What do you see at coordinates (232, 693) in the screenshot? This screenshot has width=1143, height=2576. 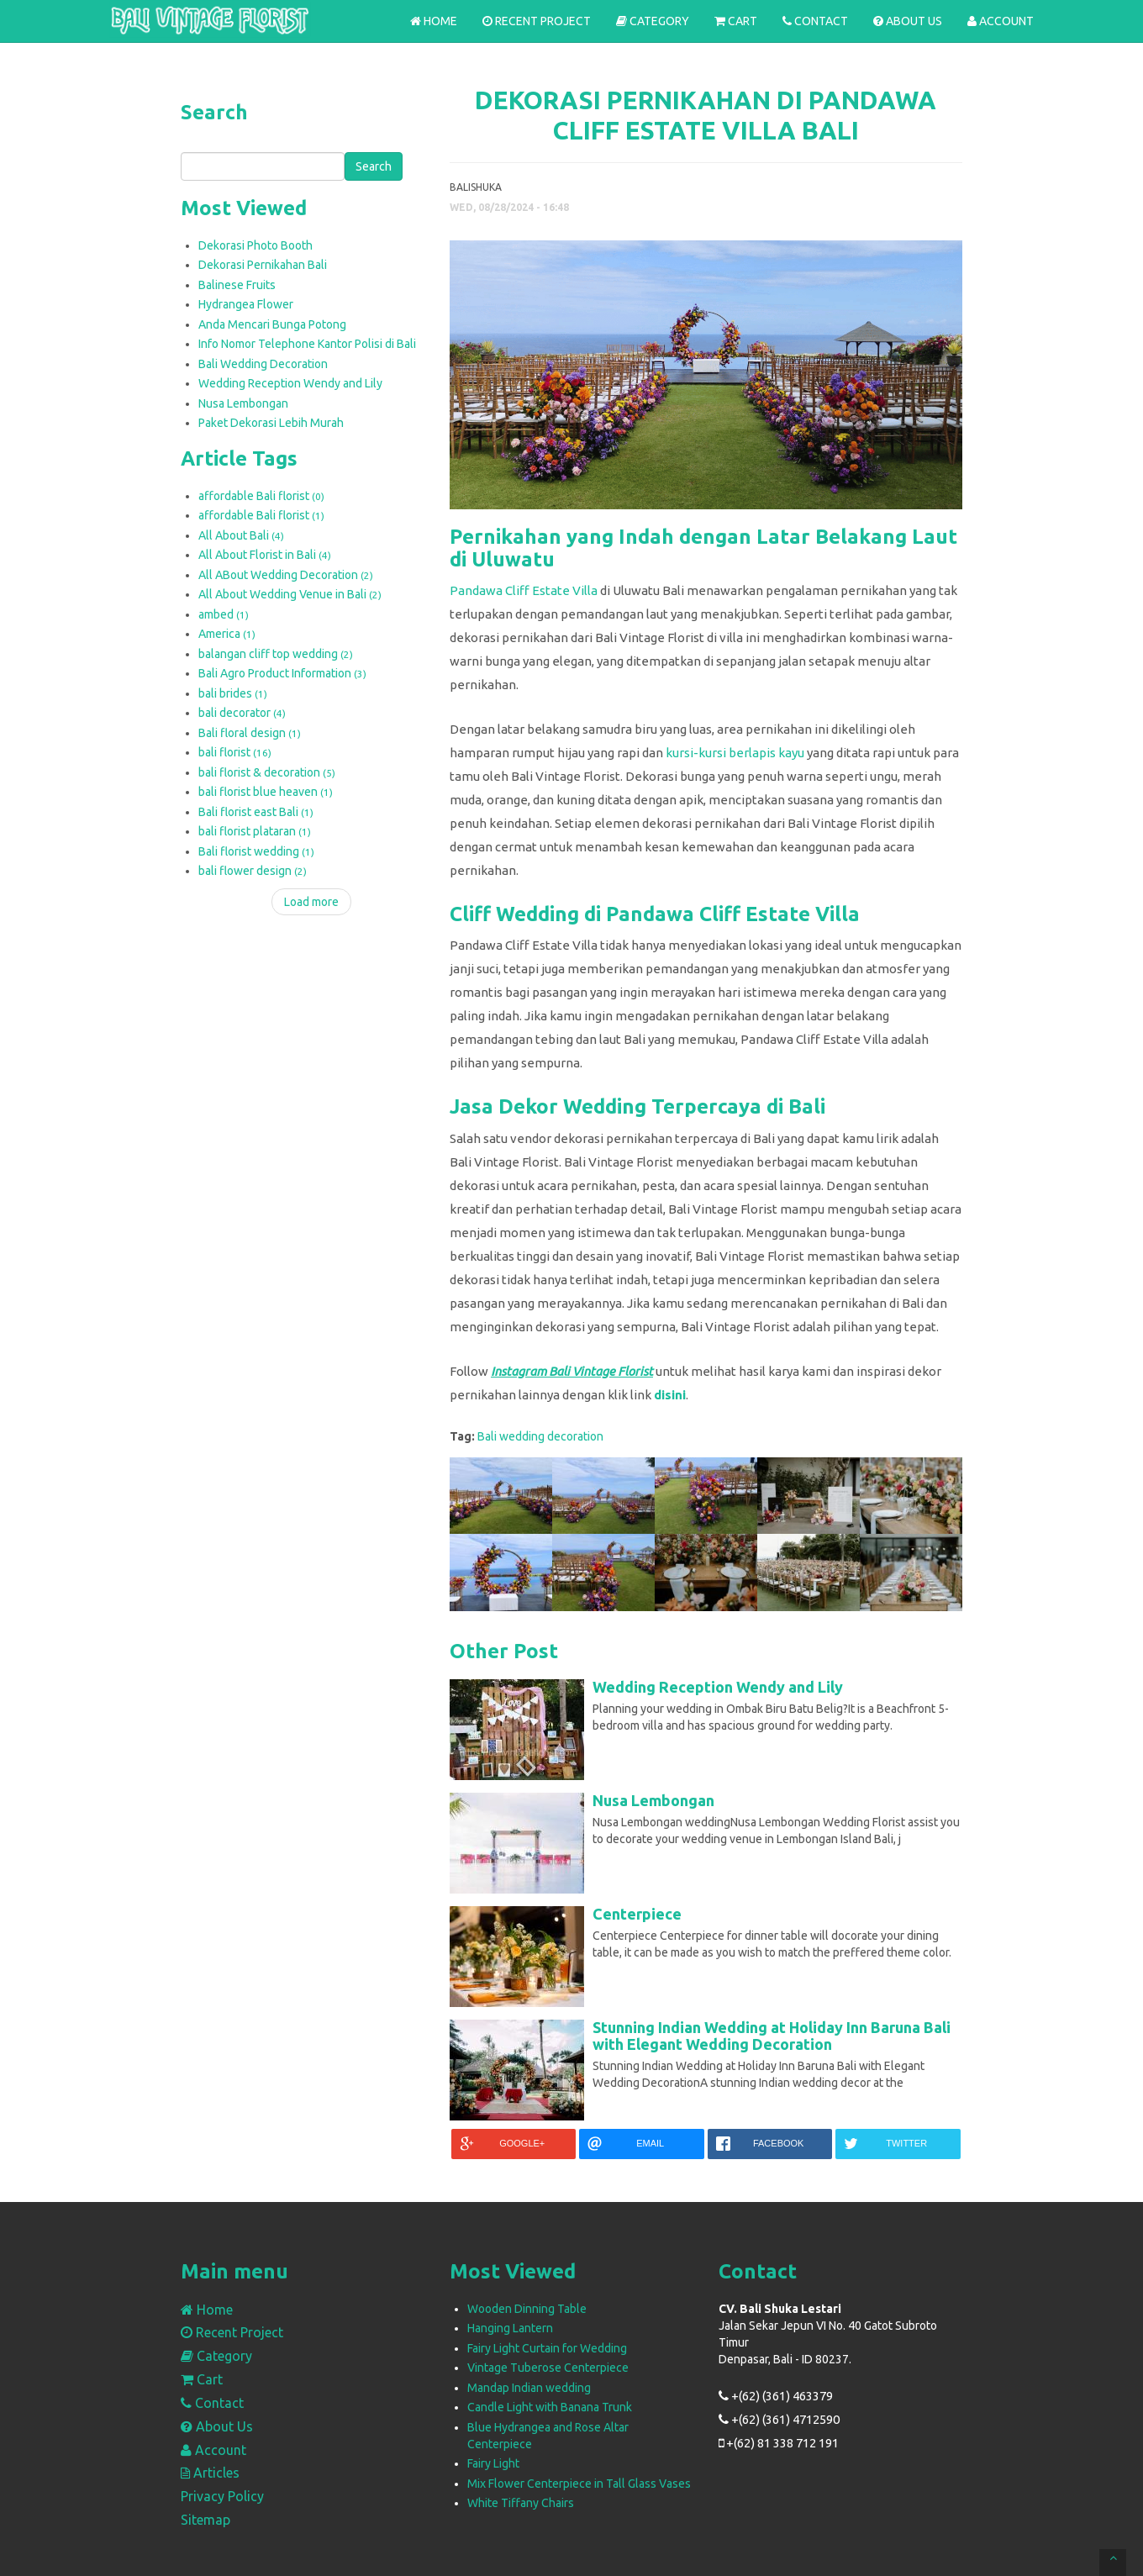 I see `bali brides` at bounding box center [232, 693].